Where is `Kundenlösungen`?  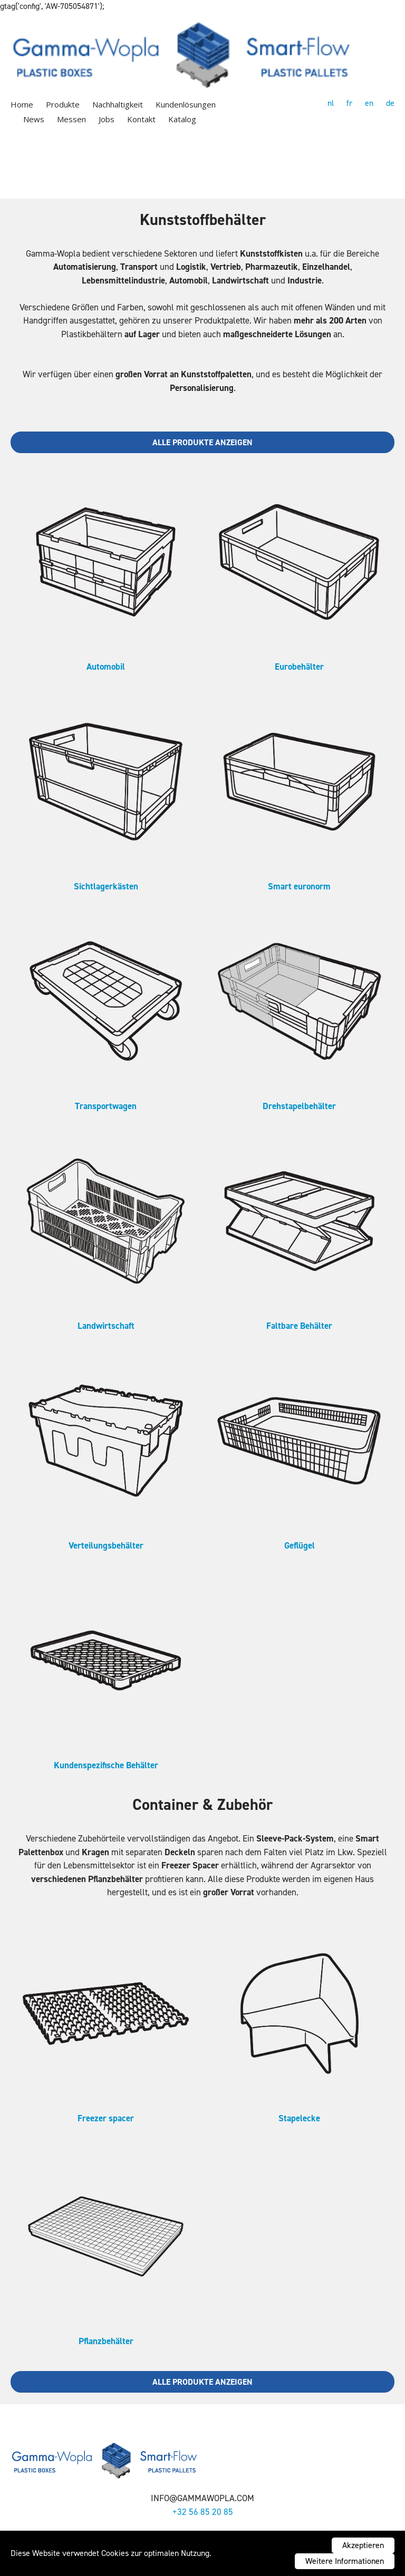 Kundenlösungen is located at coordinates (186, 104).